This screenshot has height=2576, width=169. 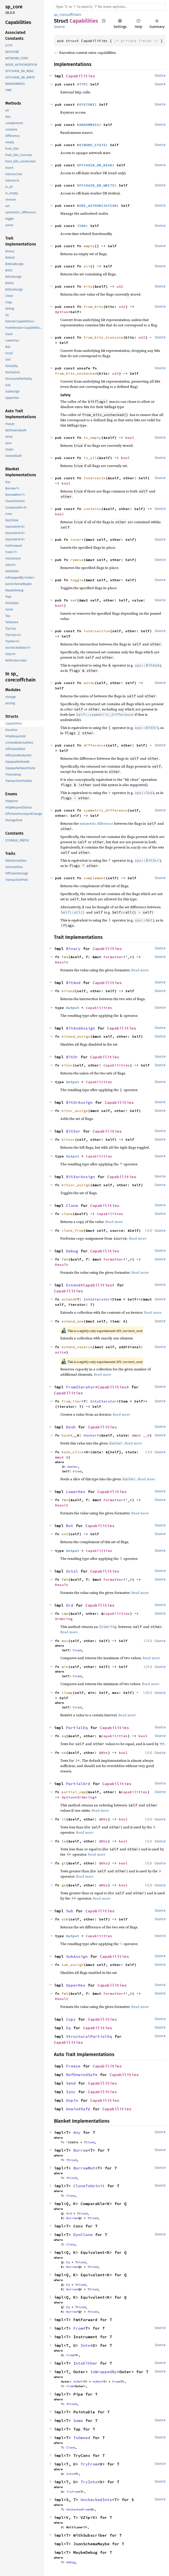 What do you see at coordinates (75, 1110) in the screenshot?
I see `bitor_assign` at bounding box center [75, 1110].